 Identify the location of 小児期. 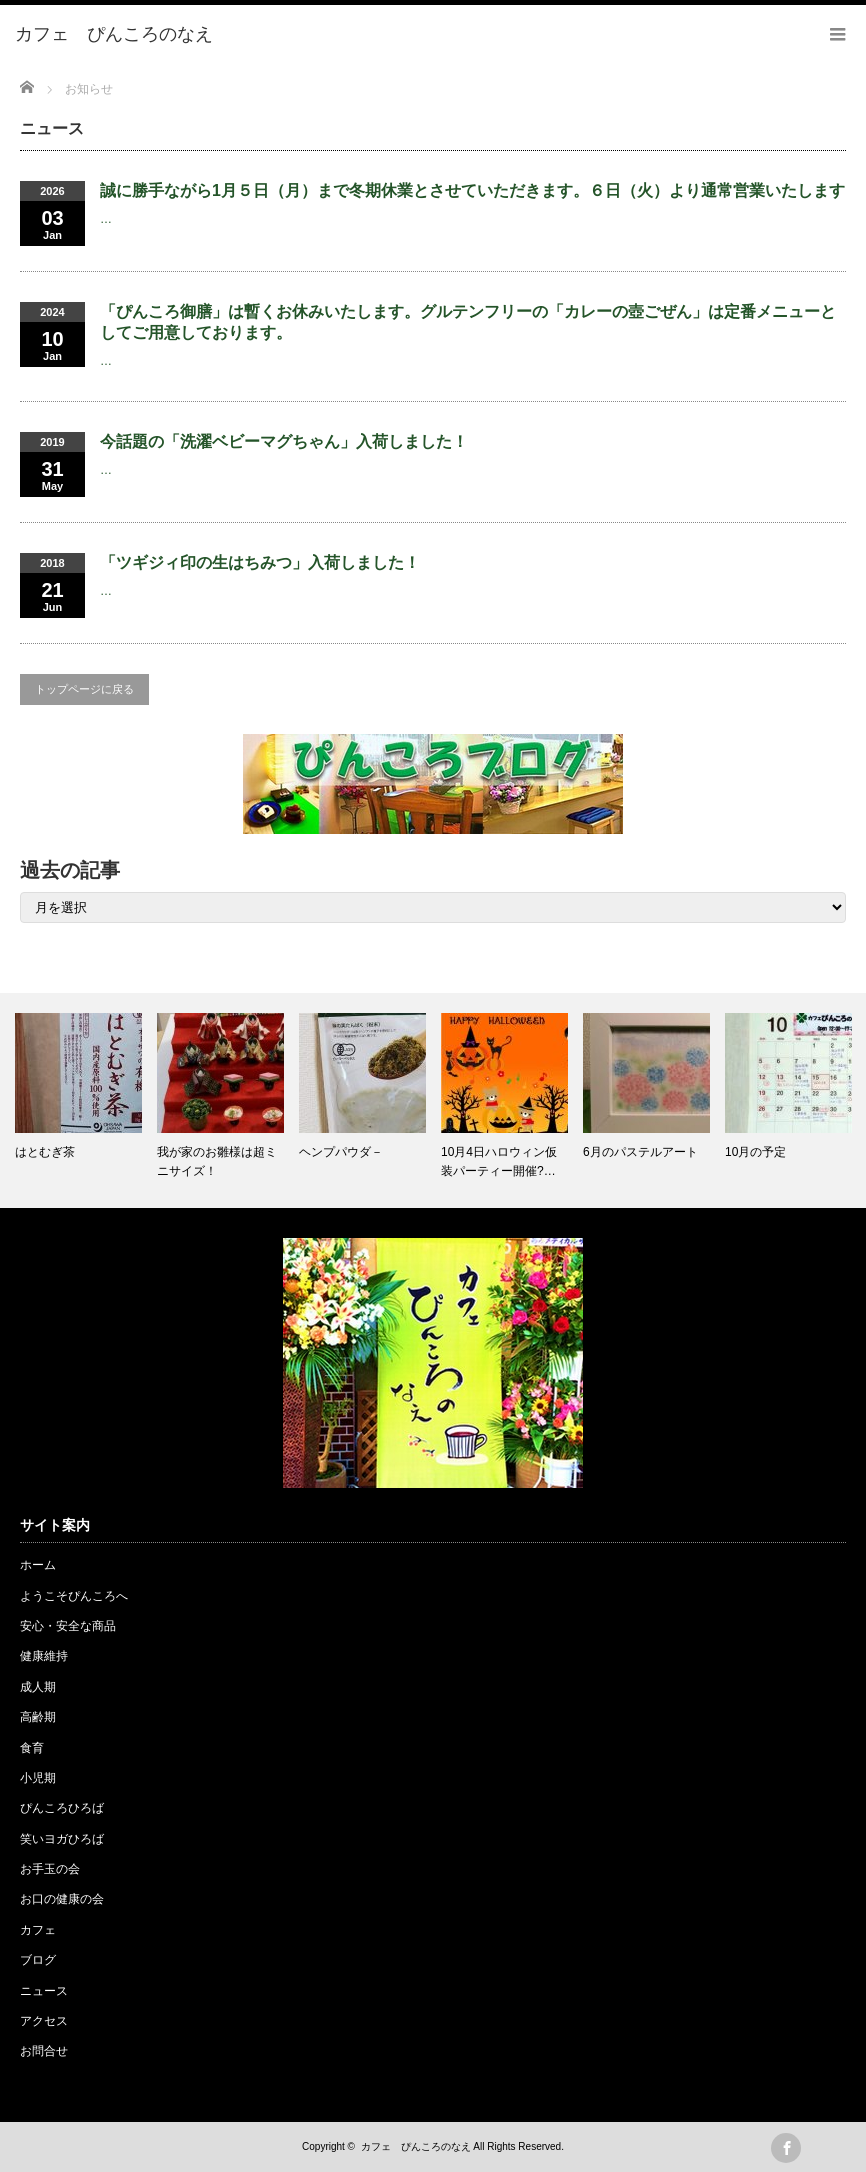
(38, 1778).